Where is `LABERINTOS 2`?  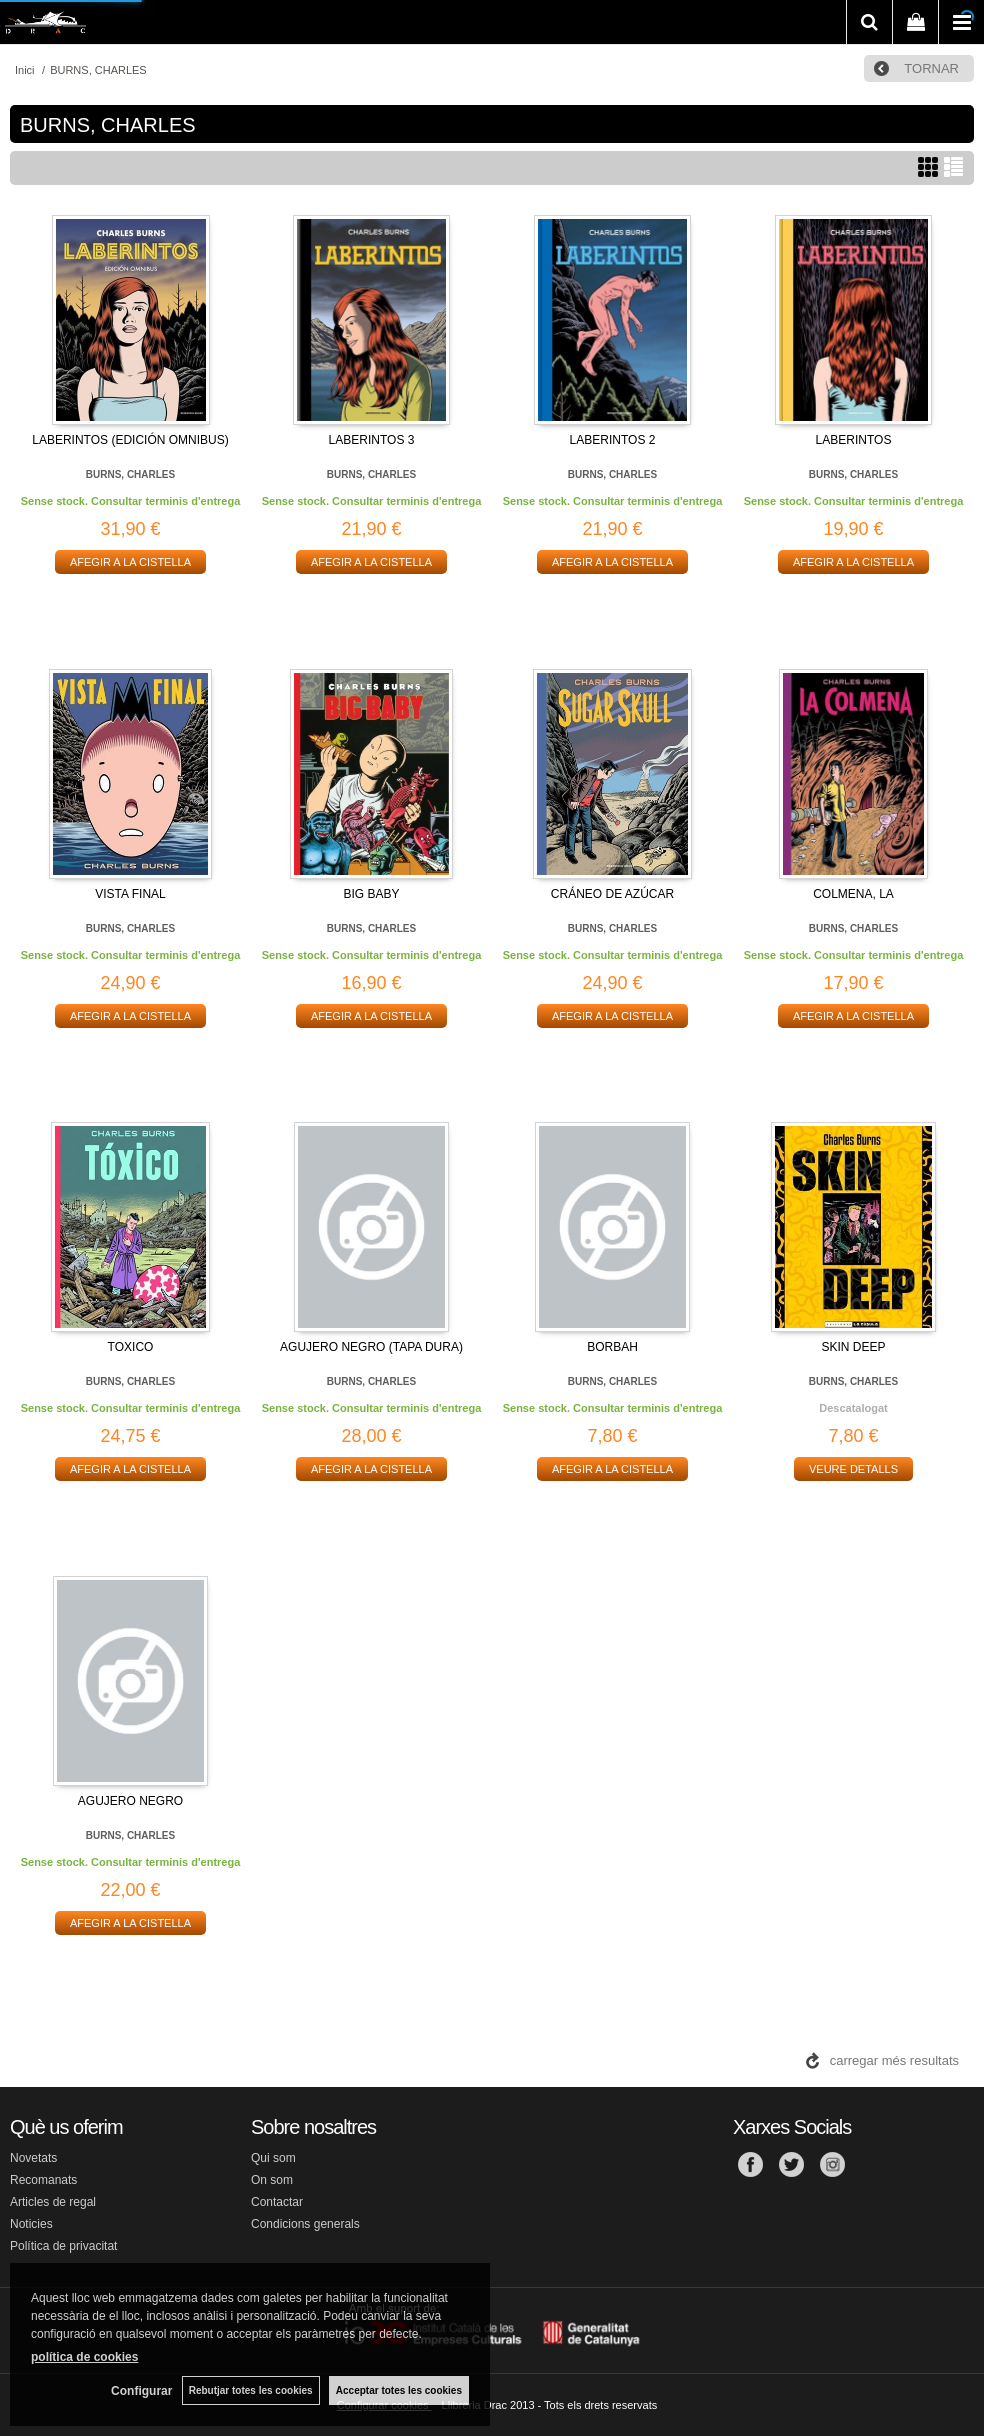 LABERINTOS 2 is located at coordinates (613, 440).